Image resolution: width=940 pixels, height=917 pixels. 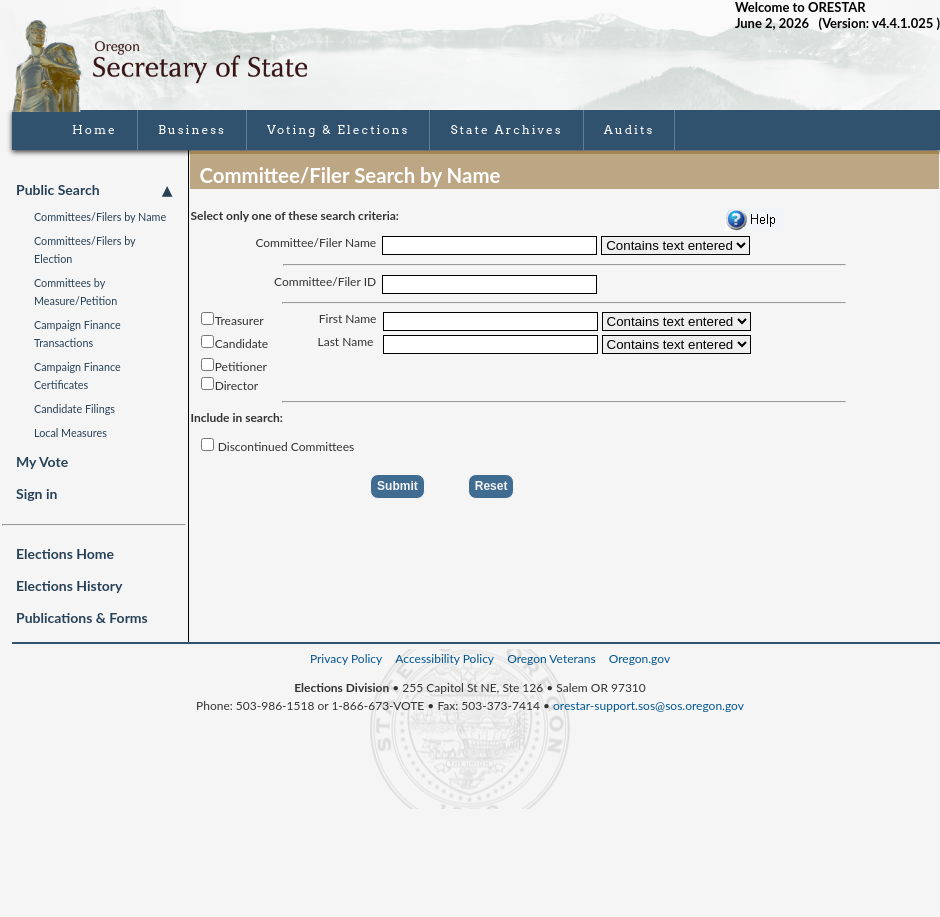 I want to click on Privacy Policy, so click(x=346, y=658).